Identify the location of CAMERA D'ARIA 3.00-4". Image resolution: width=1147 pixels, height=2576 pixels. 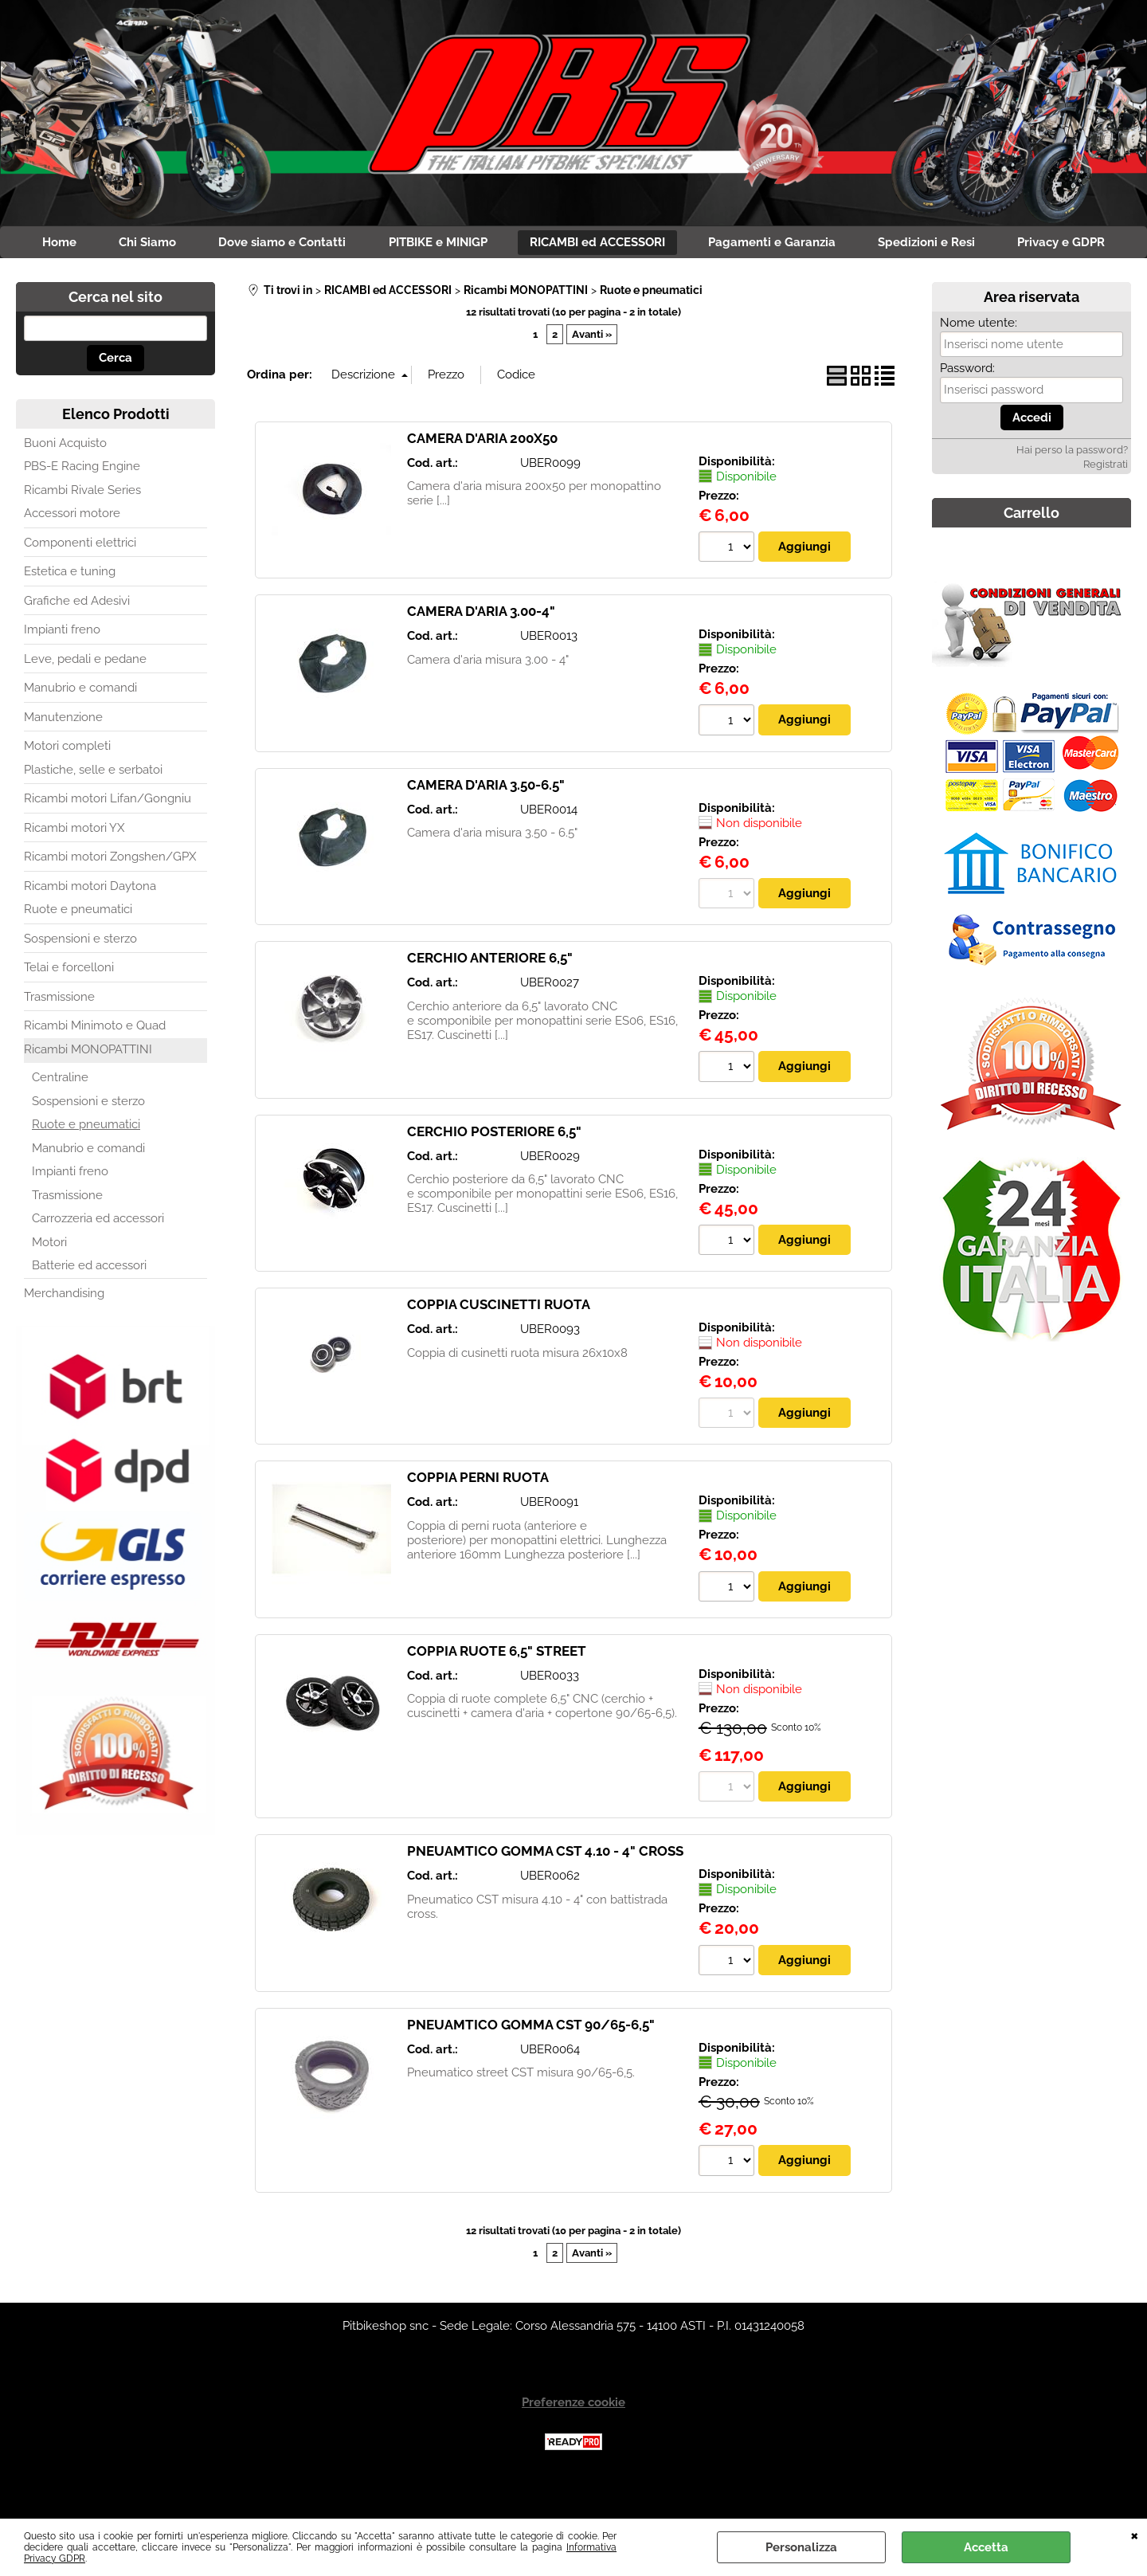
(481, 649).